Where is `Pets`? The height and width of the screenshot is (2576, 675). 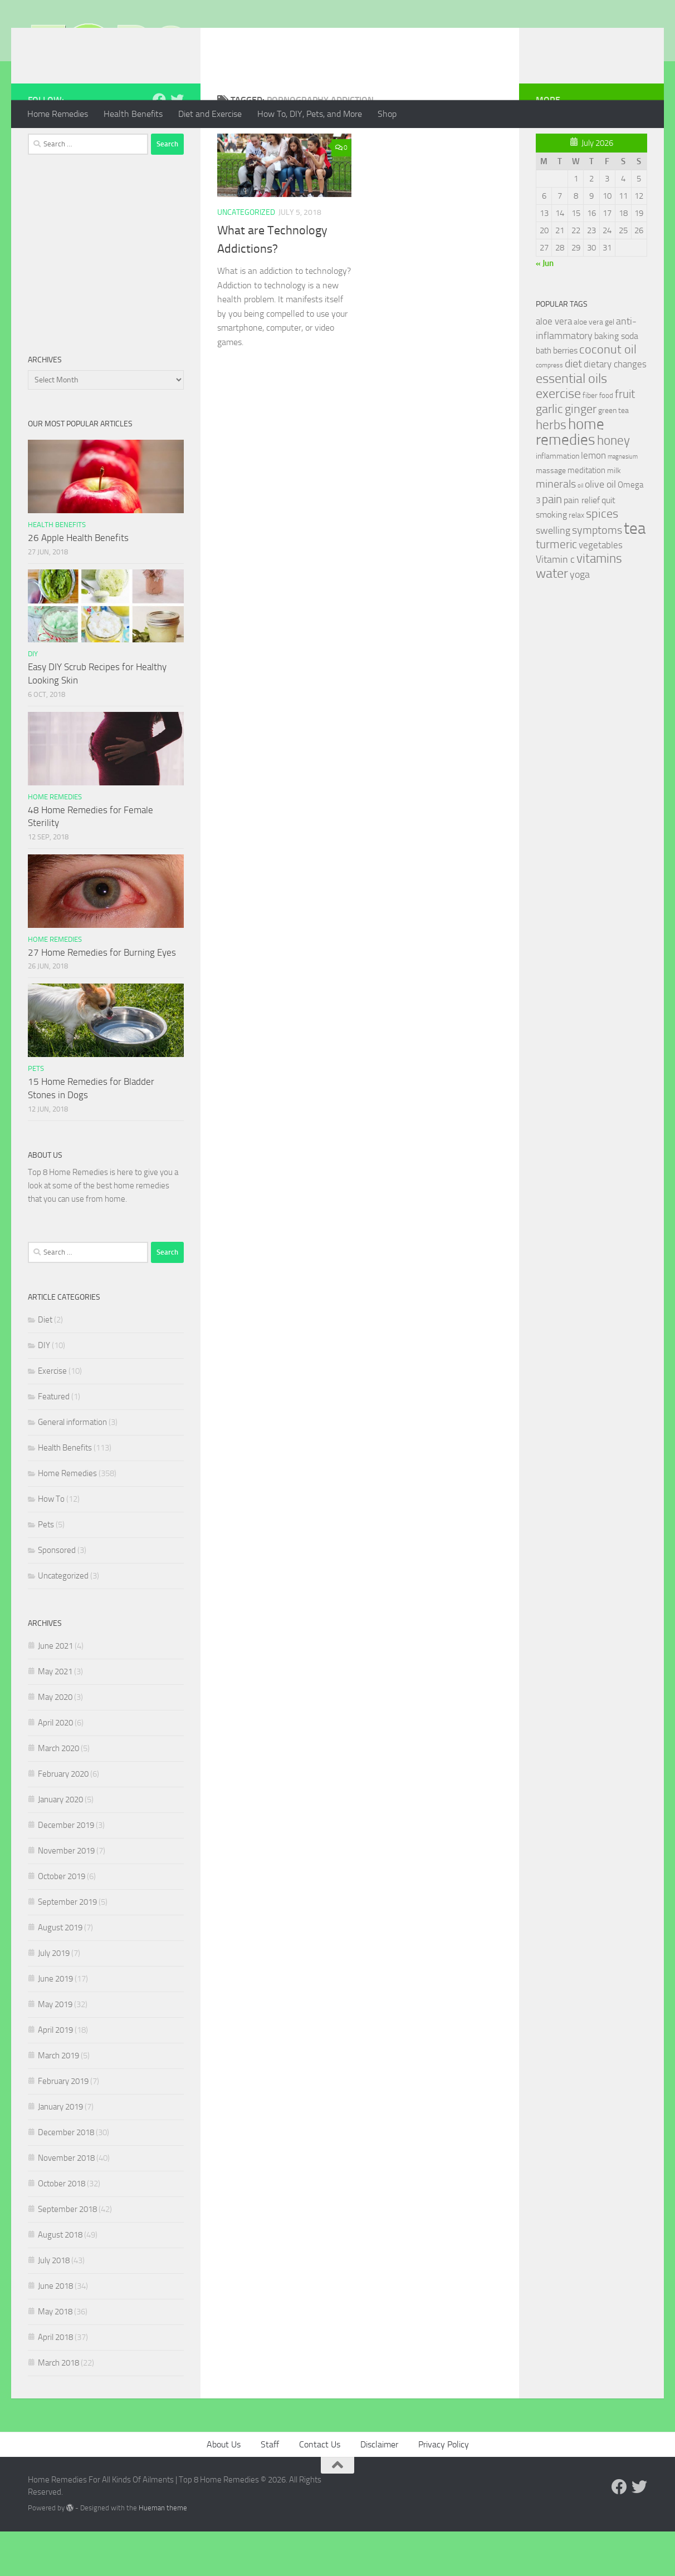 Pets is located at coordinates (36, 1113).